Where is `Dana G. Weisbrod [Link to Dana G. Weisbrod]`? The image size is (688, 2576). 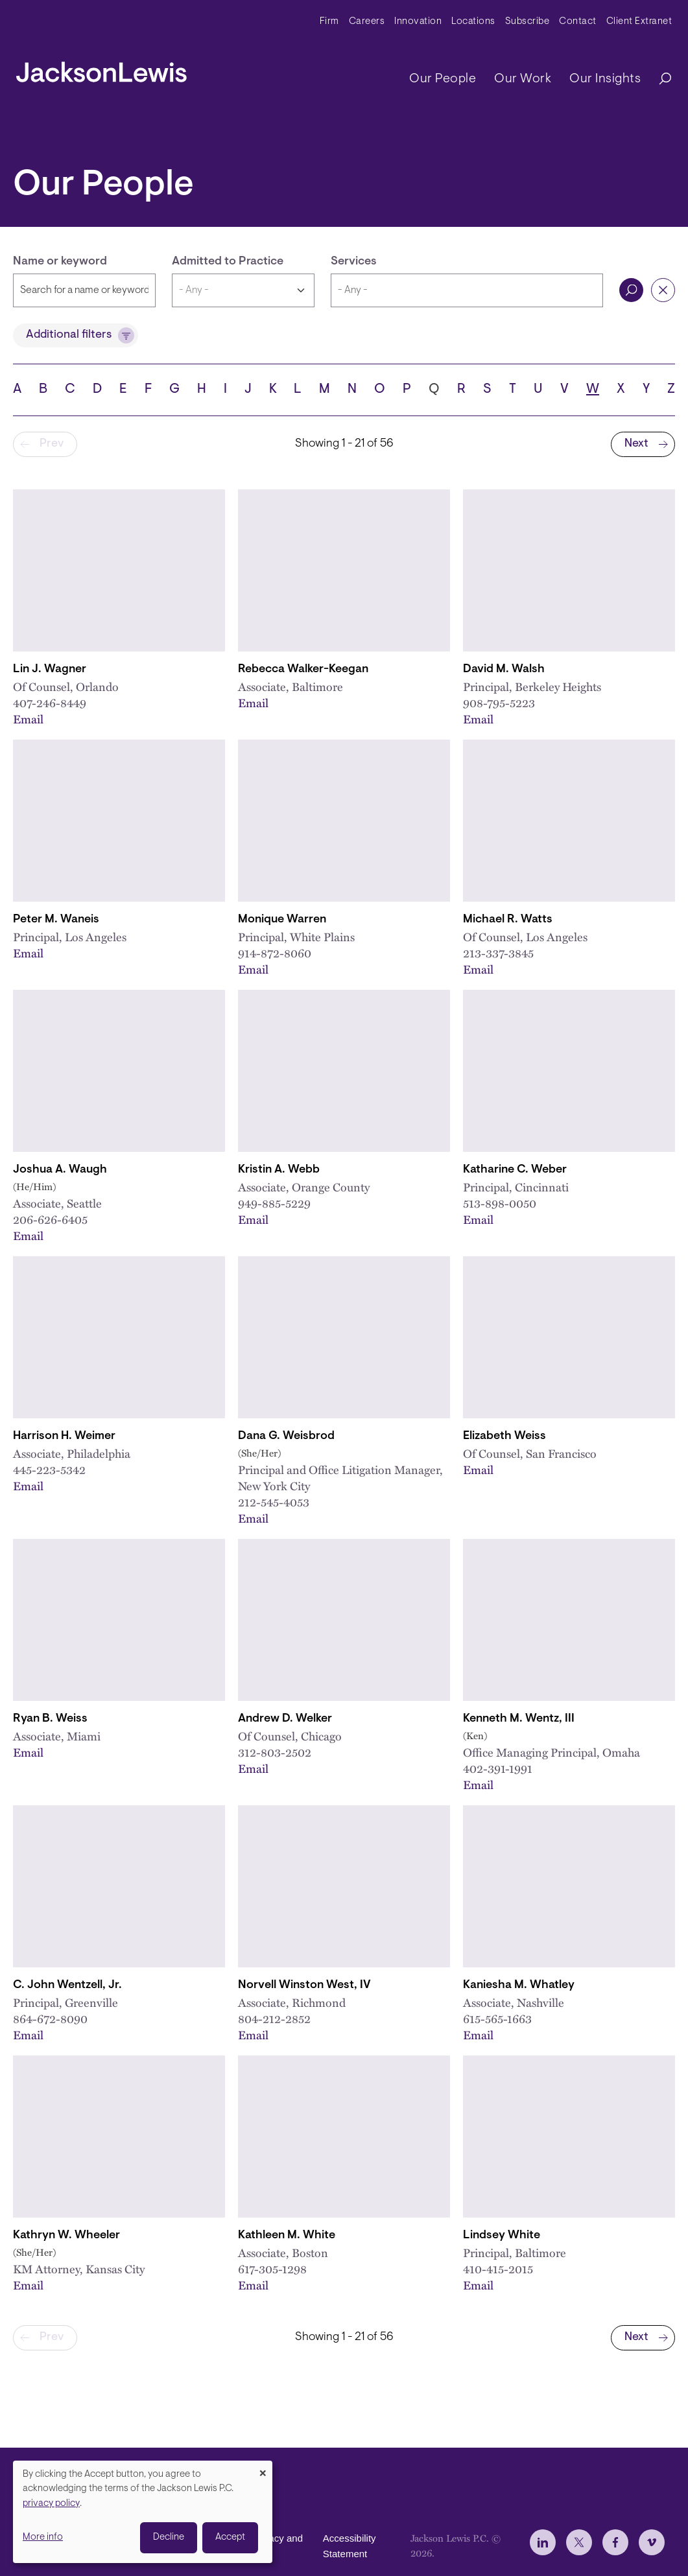 Dana G. Weisbrod [Link to Dana G. Weisbrod] is located at coordinates (286, 1436).